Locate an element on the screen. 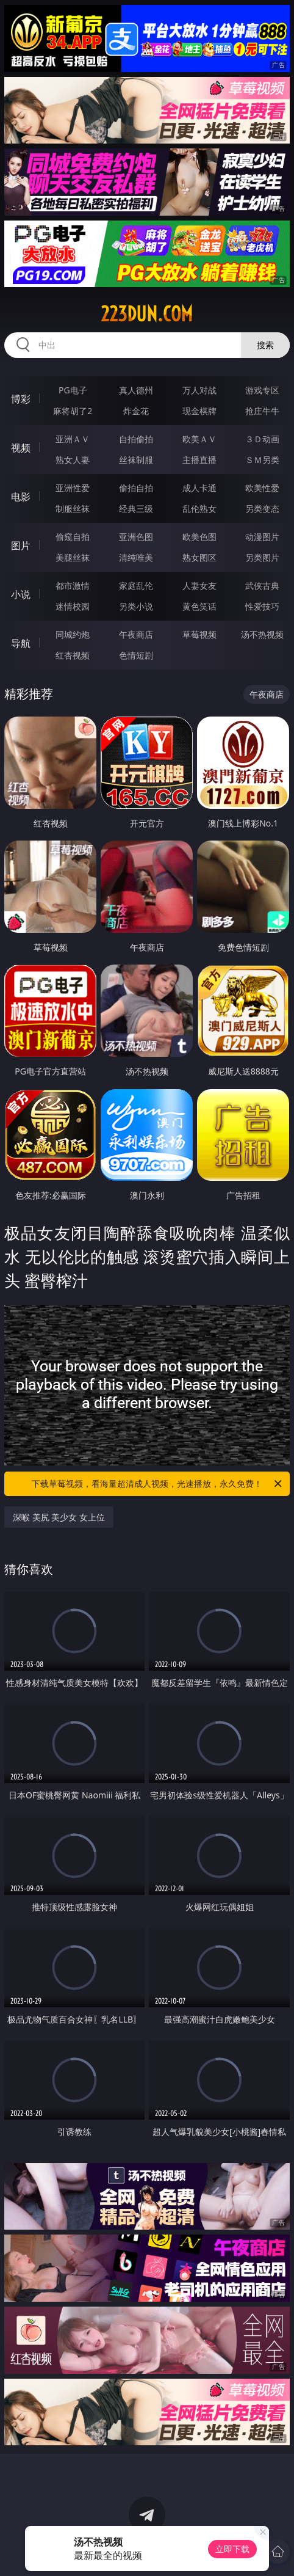 The image size is (294, 2576). 博彩 is located at coordinates (20, 399).